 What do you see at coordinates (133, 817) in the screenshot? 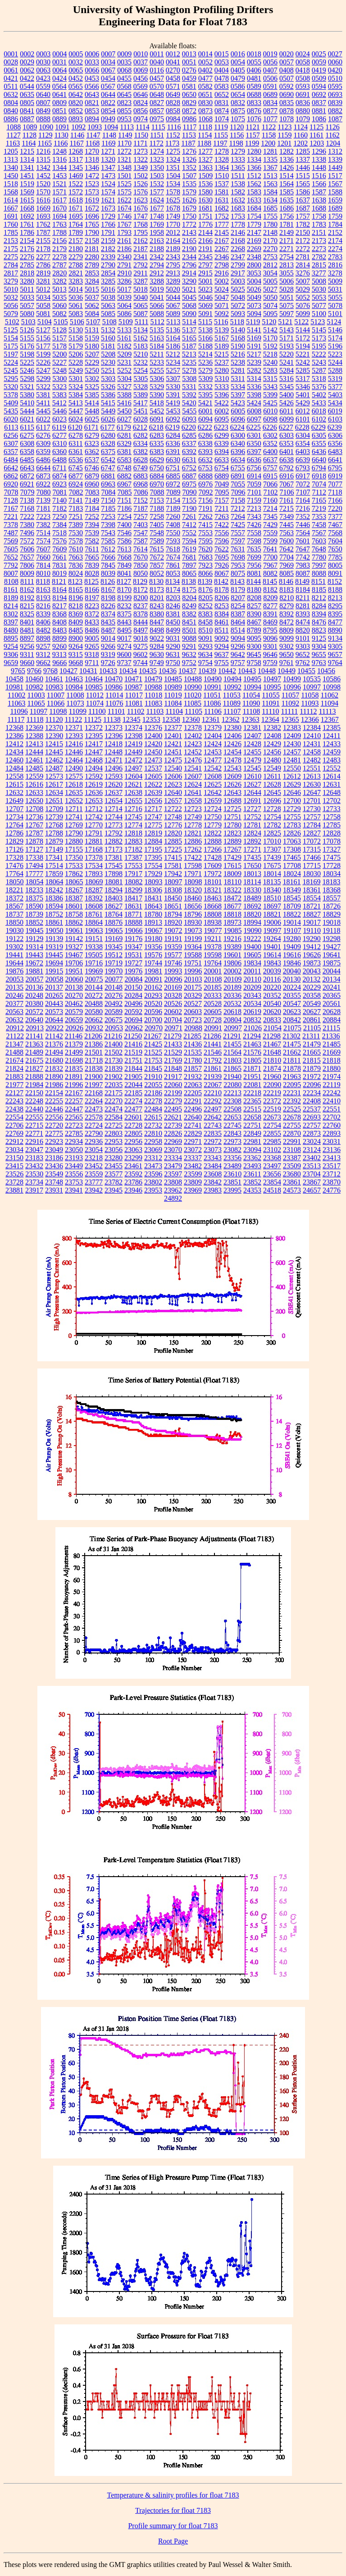
I see `12745` at bounding box center [133, 817].